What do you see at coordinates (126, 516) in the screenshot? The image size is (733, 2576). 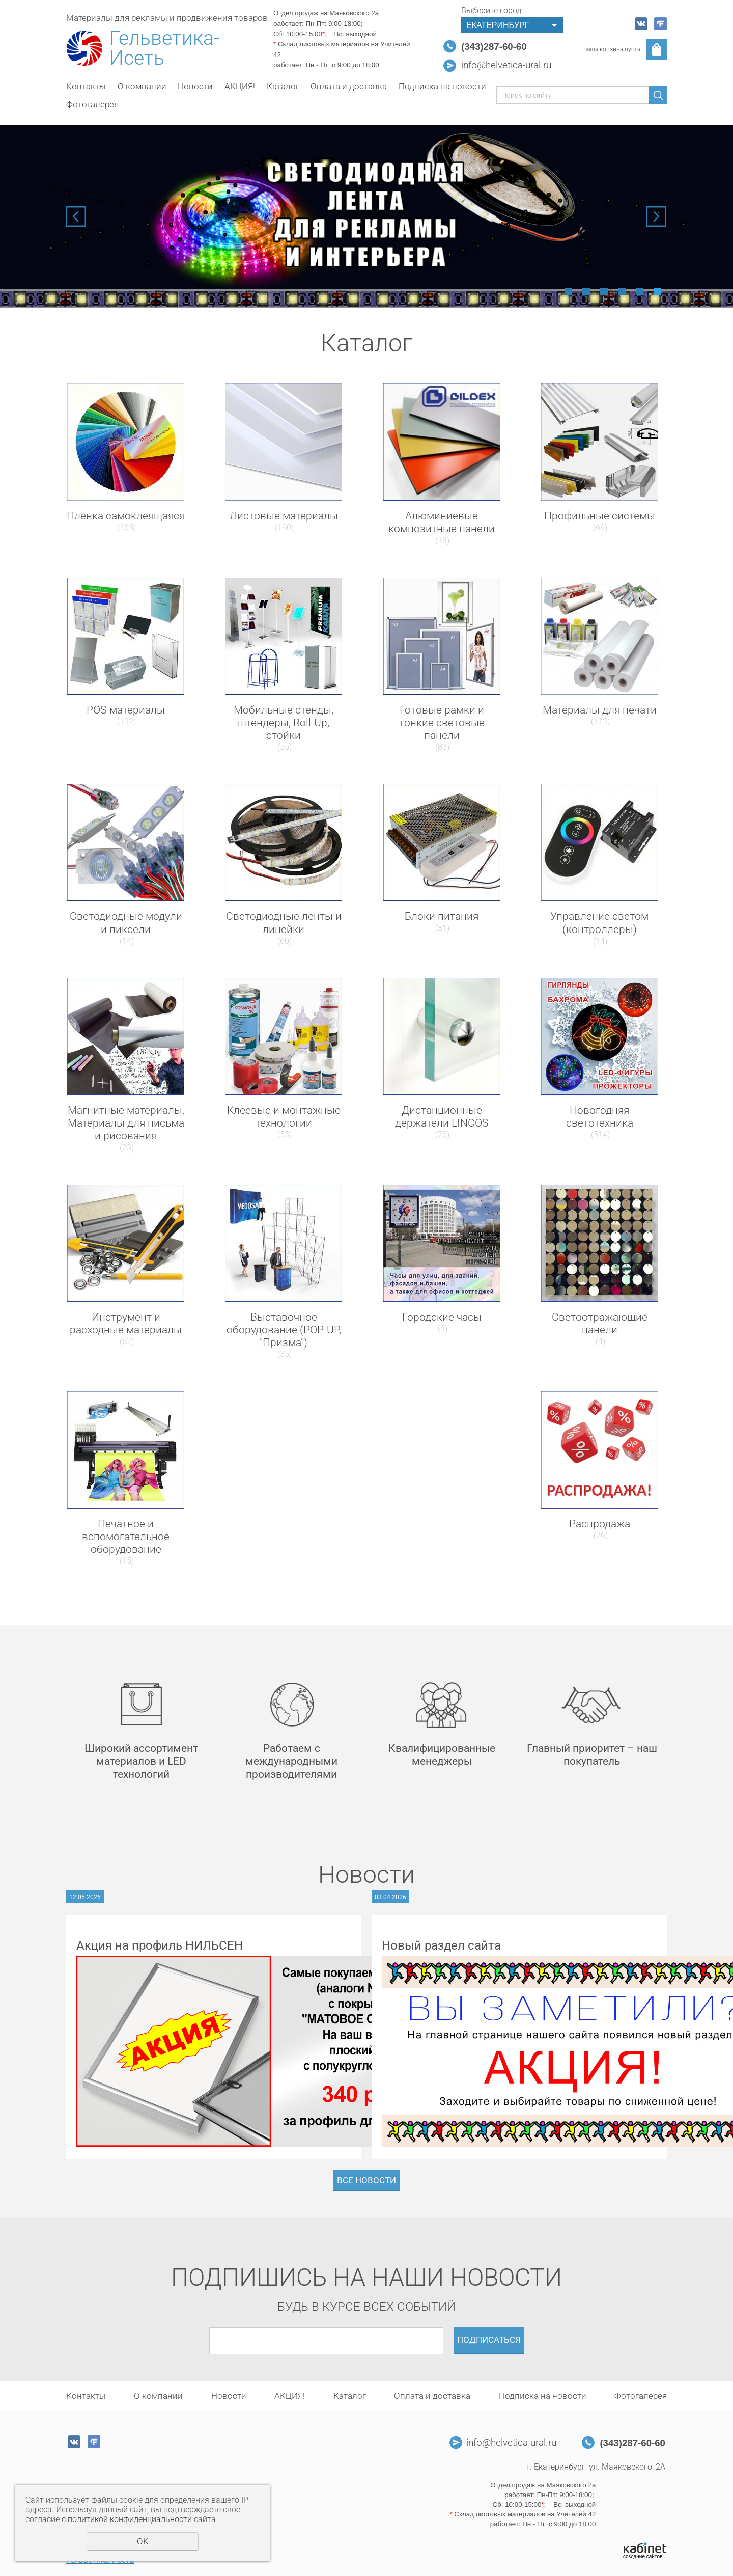 I see `Пленка самоклеящаяся` at bounding box center [126, 516].